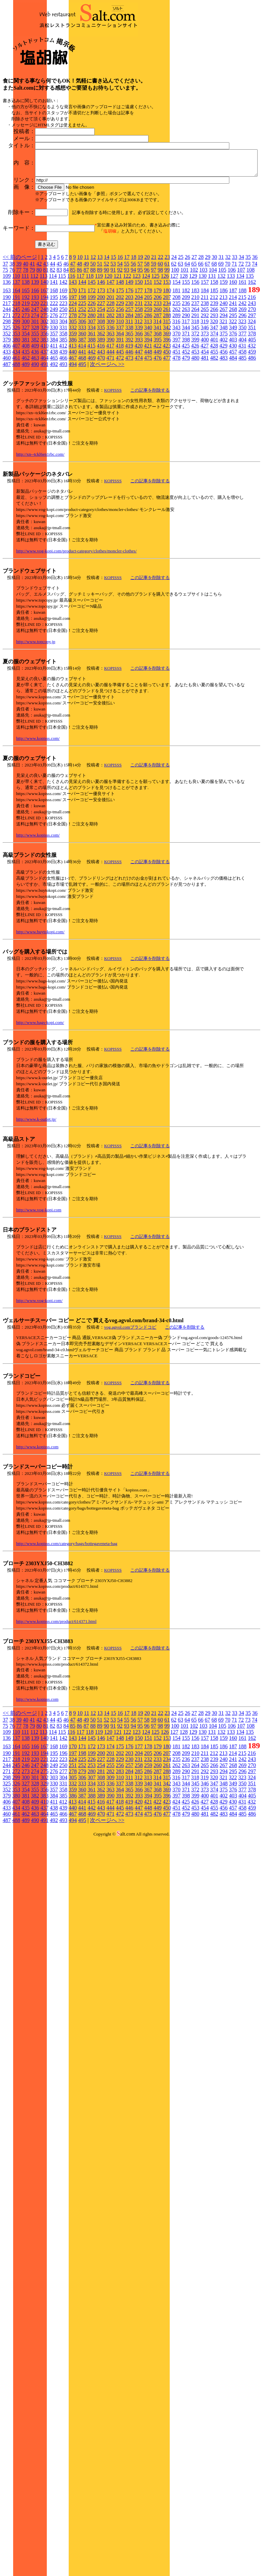  Describe the element at coordinates (167, 398) in the screenshot. I see `342` at that location.